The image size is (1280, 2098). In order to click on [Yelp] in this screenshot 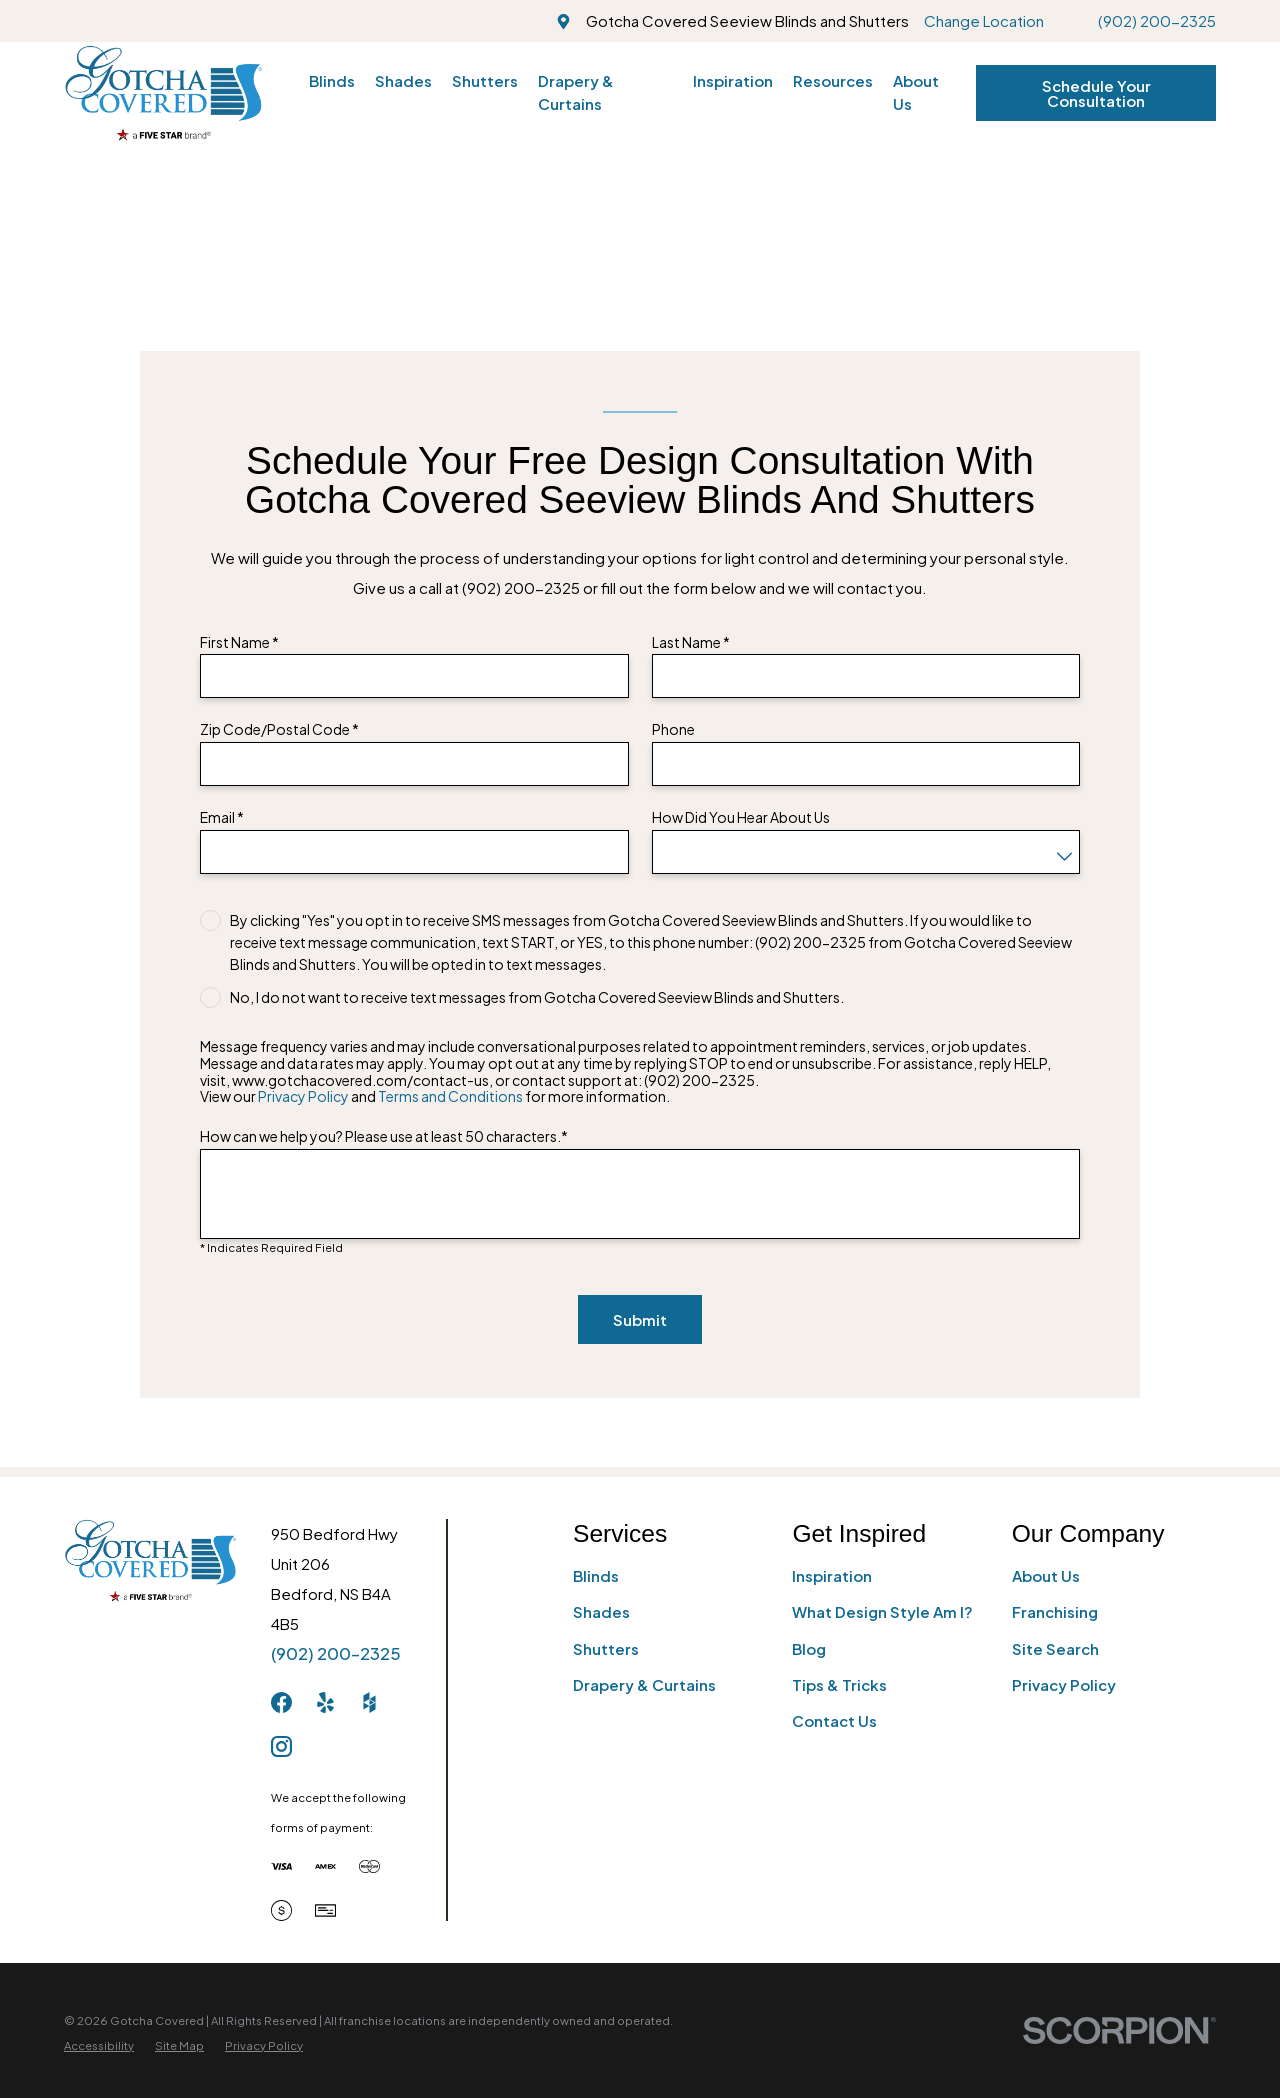, I will do `click(325, 1702)`.